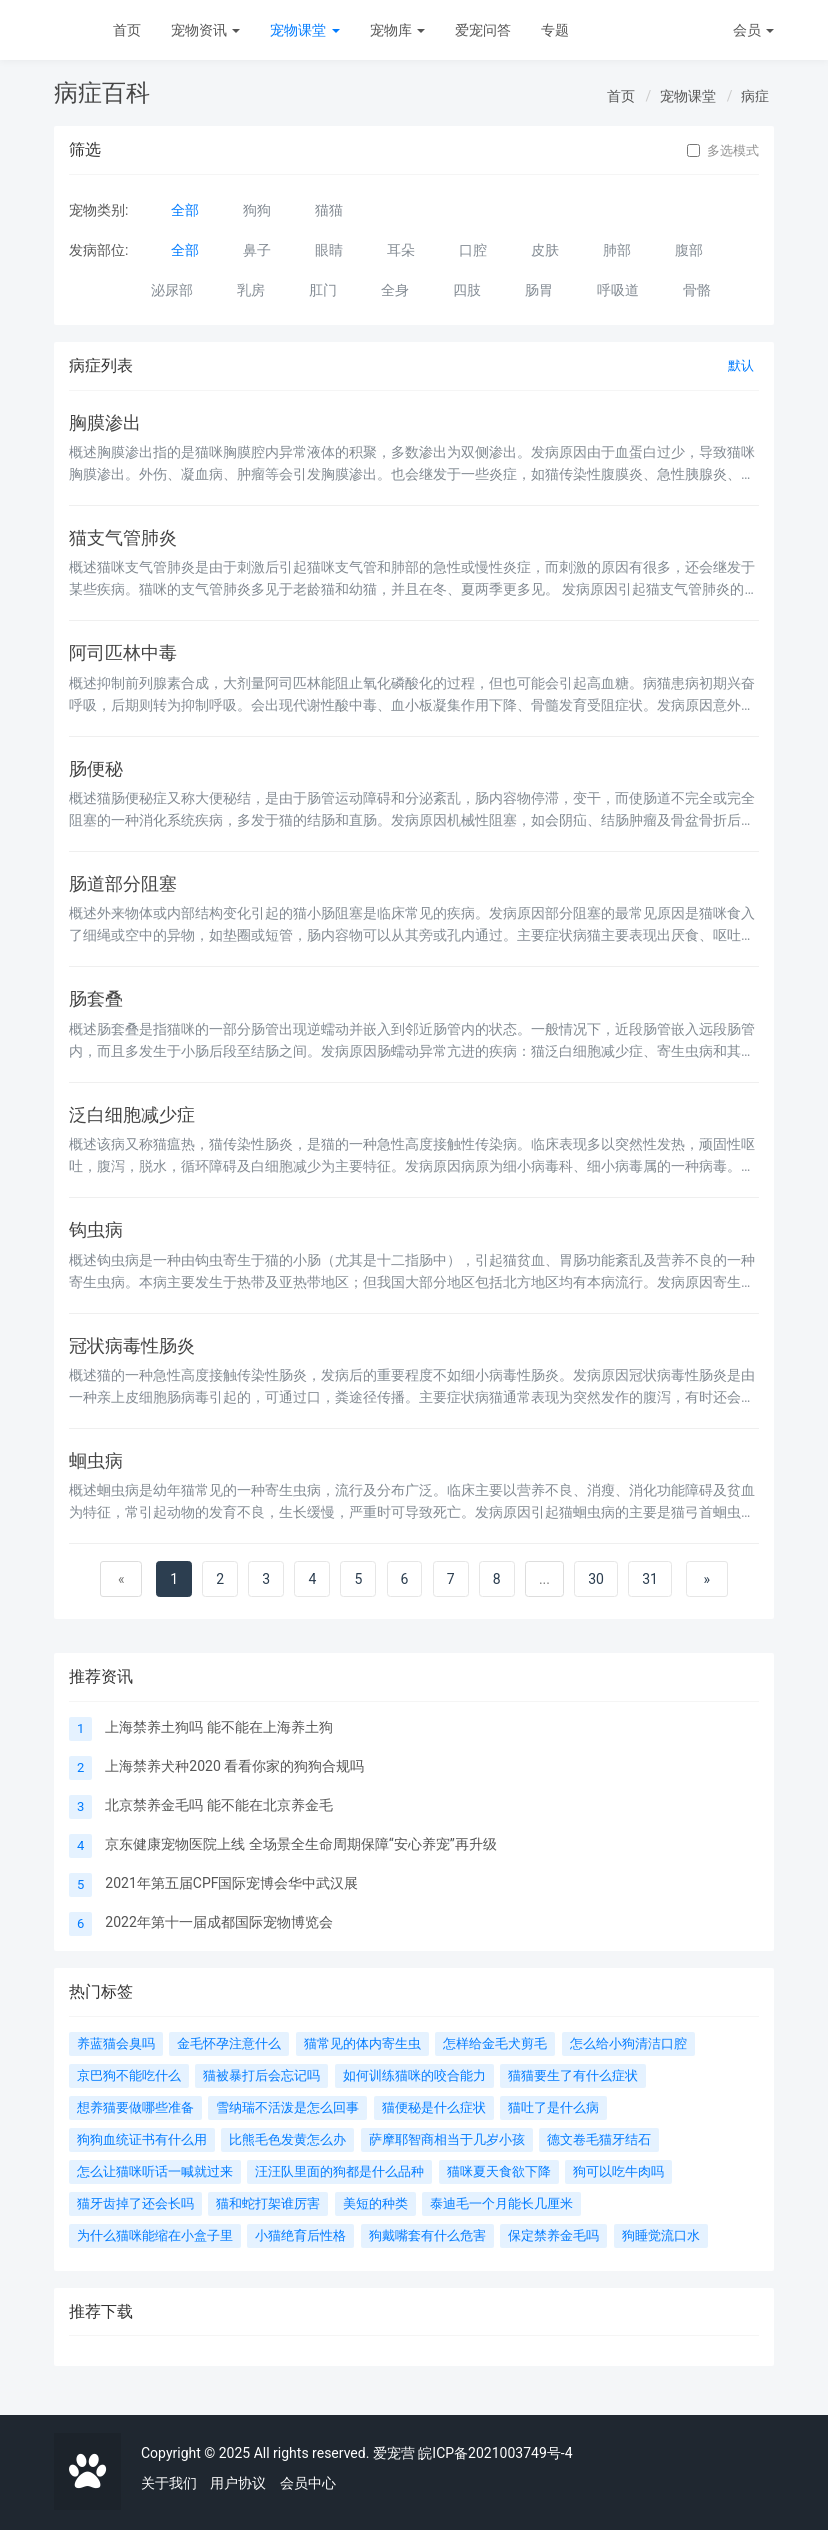 This screenshot has width=828, height=2530. I want to click on 用户协议, so click(238, 2483).